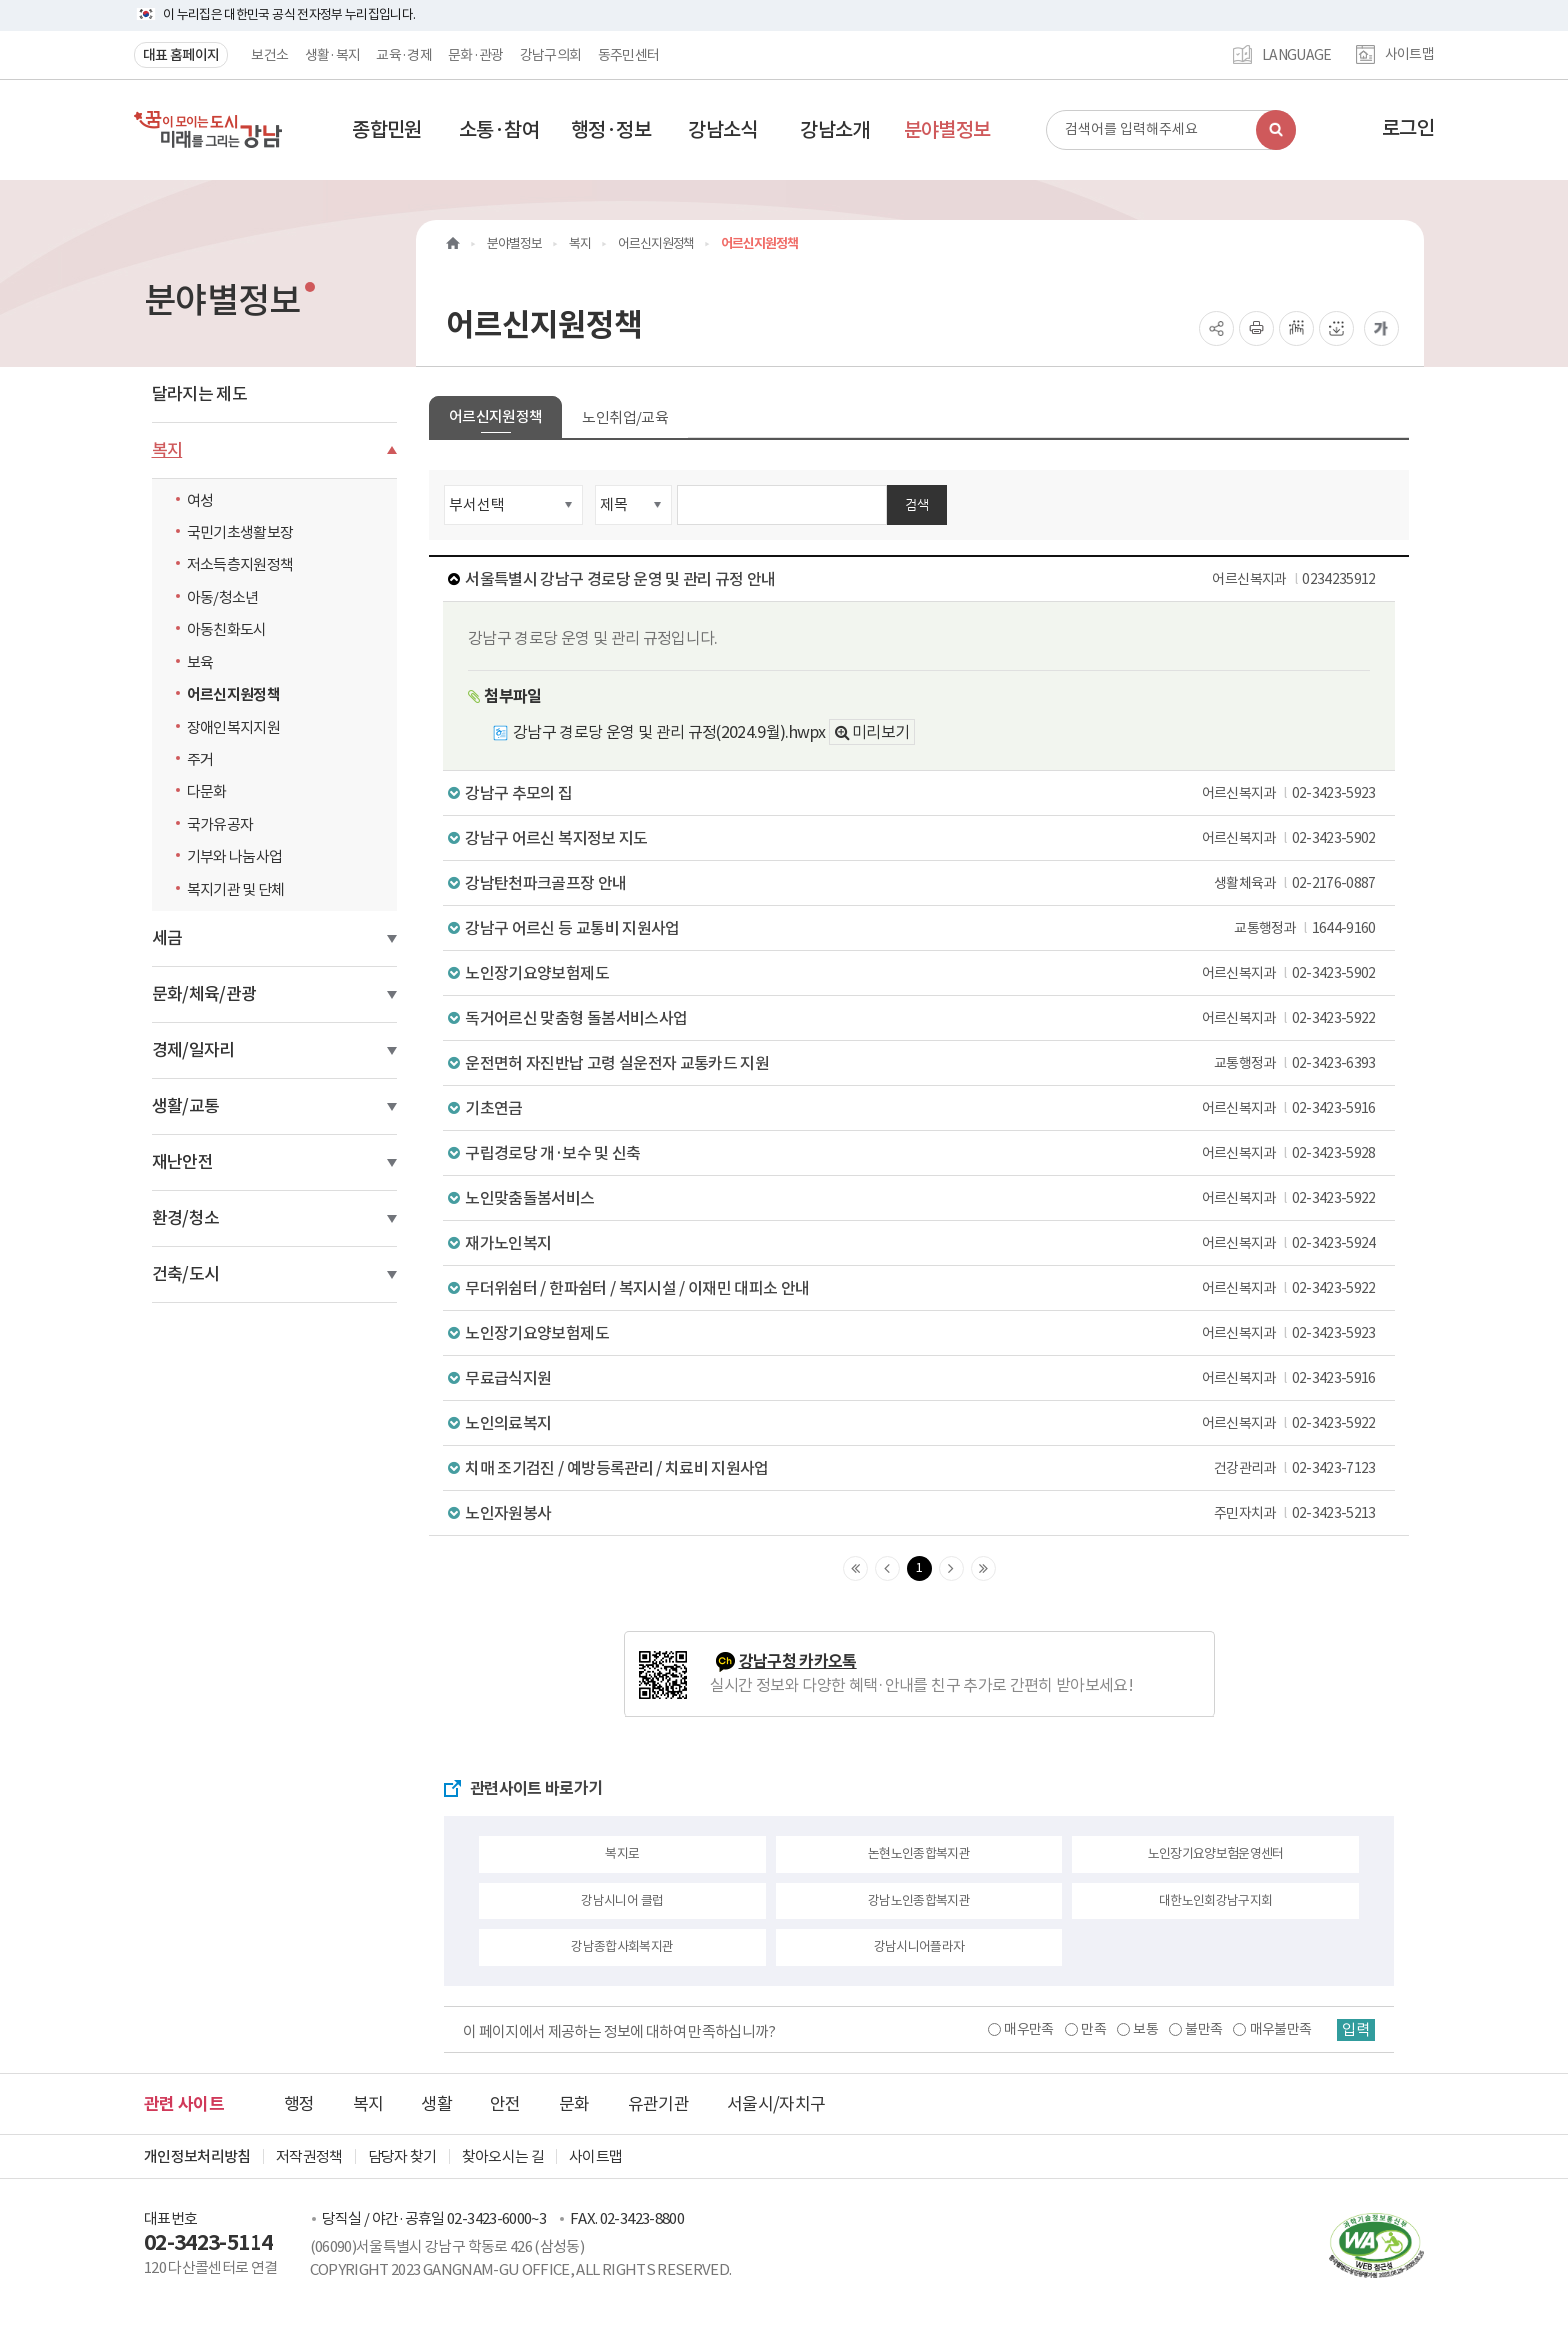  What do you see at coordinates (880, 732) in the screenshot?
I see `미리보기` at bounding box center [880, 732].